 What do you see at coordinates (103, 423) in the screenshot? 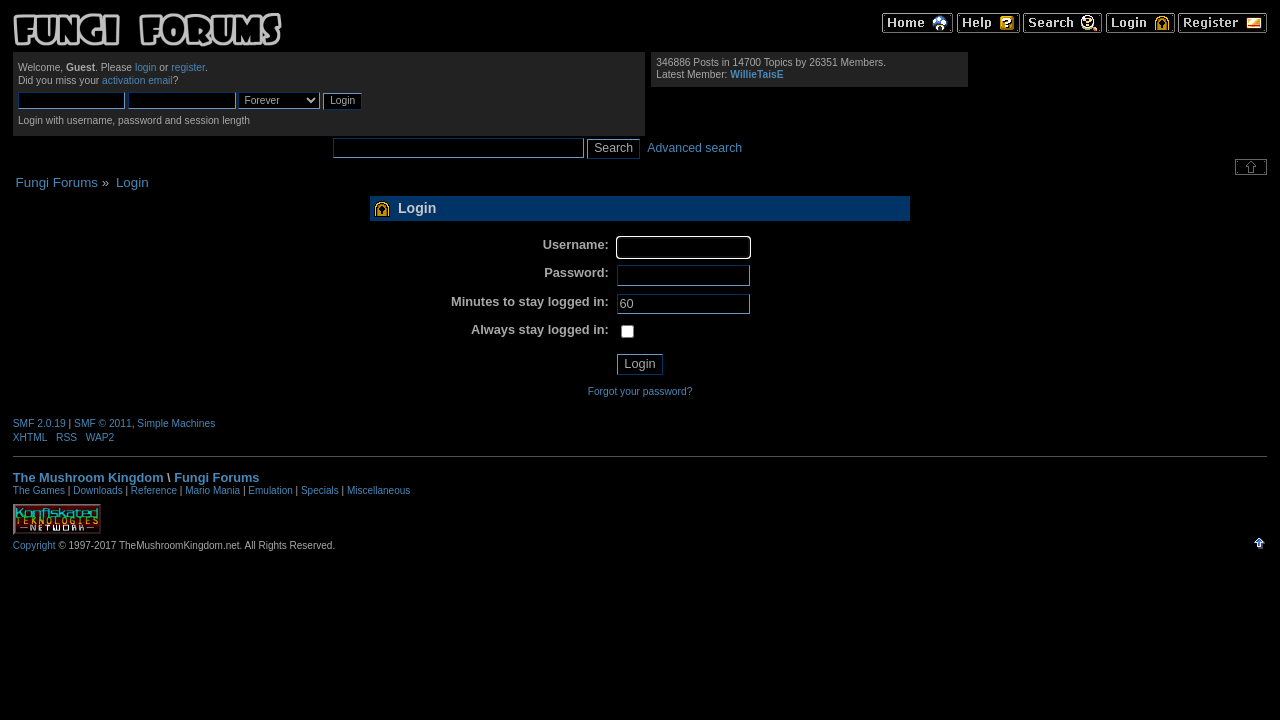
I see `SMF © 2011` at bounding box center [103, 423].